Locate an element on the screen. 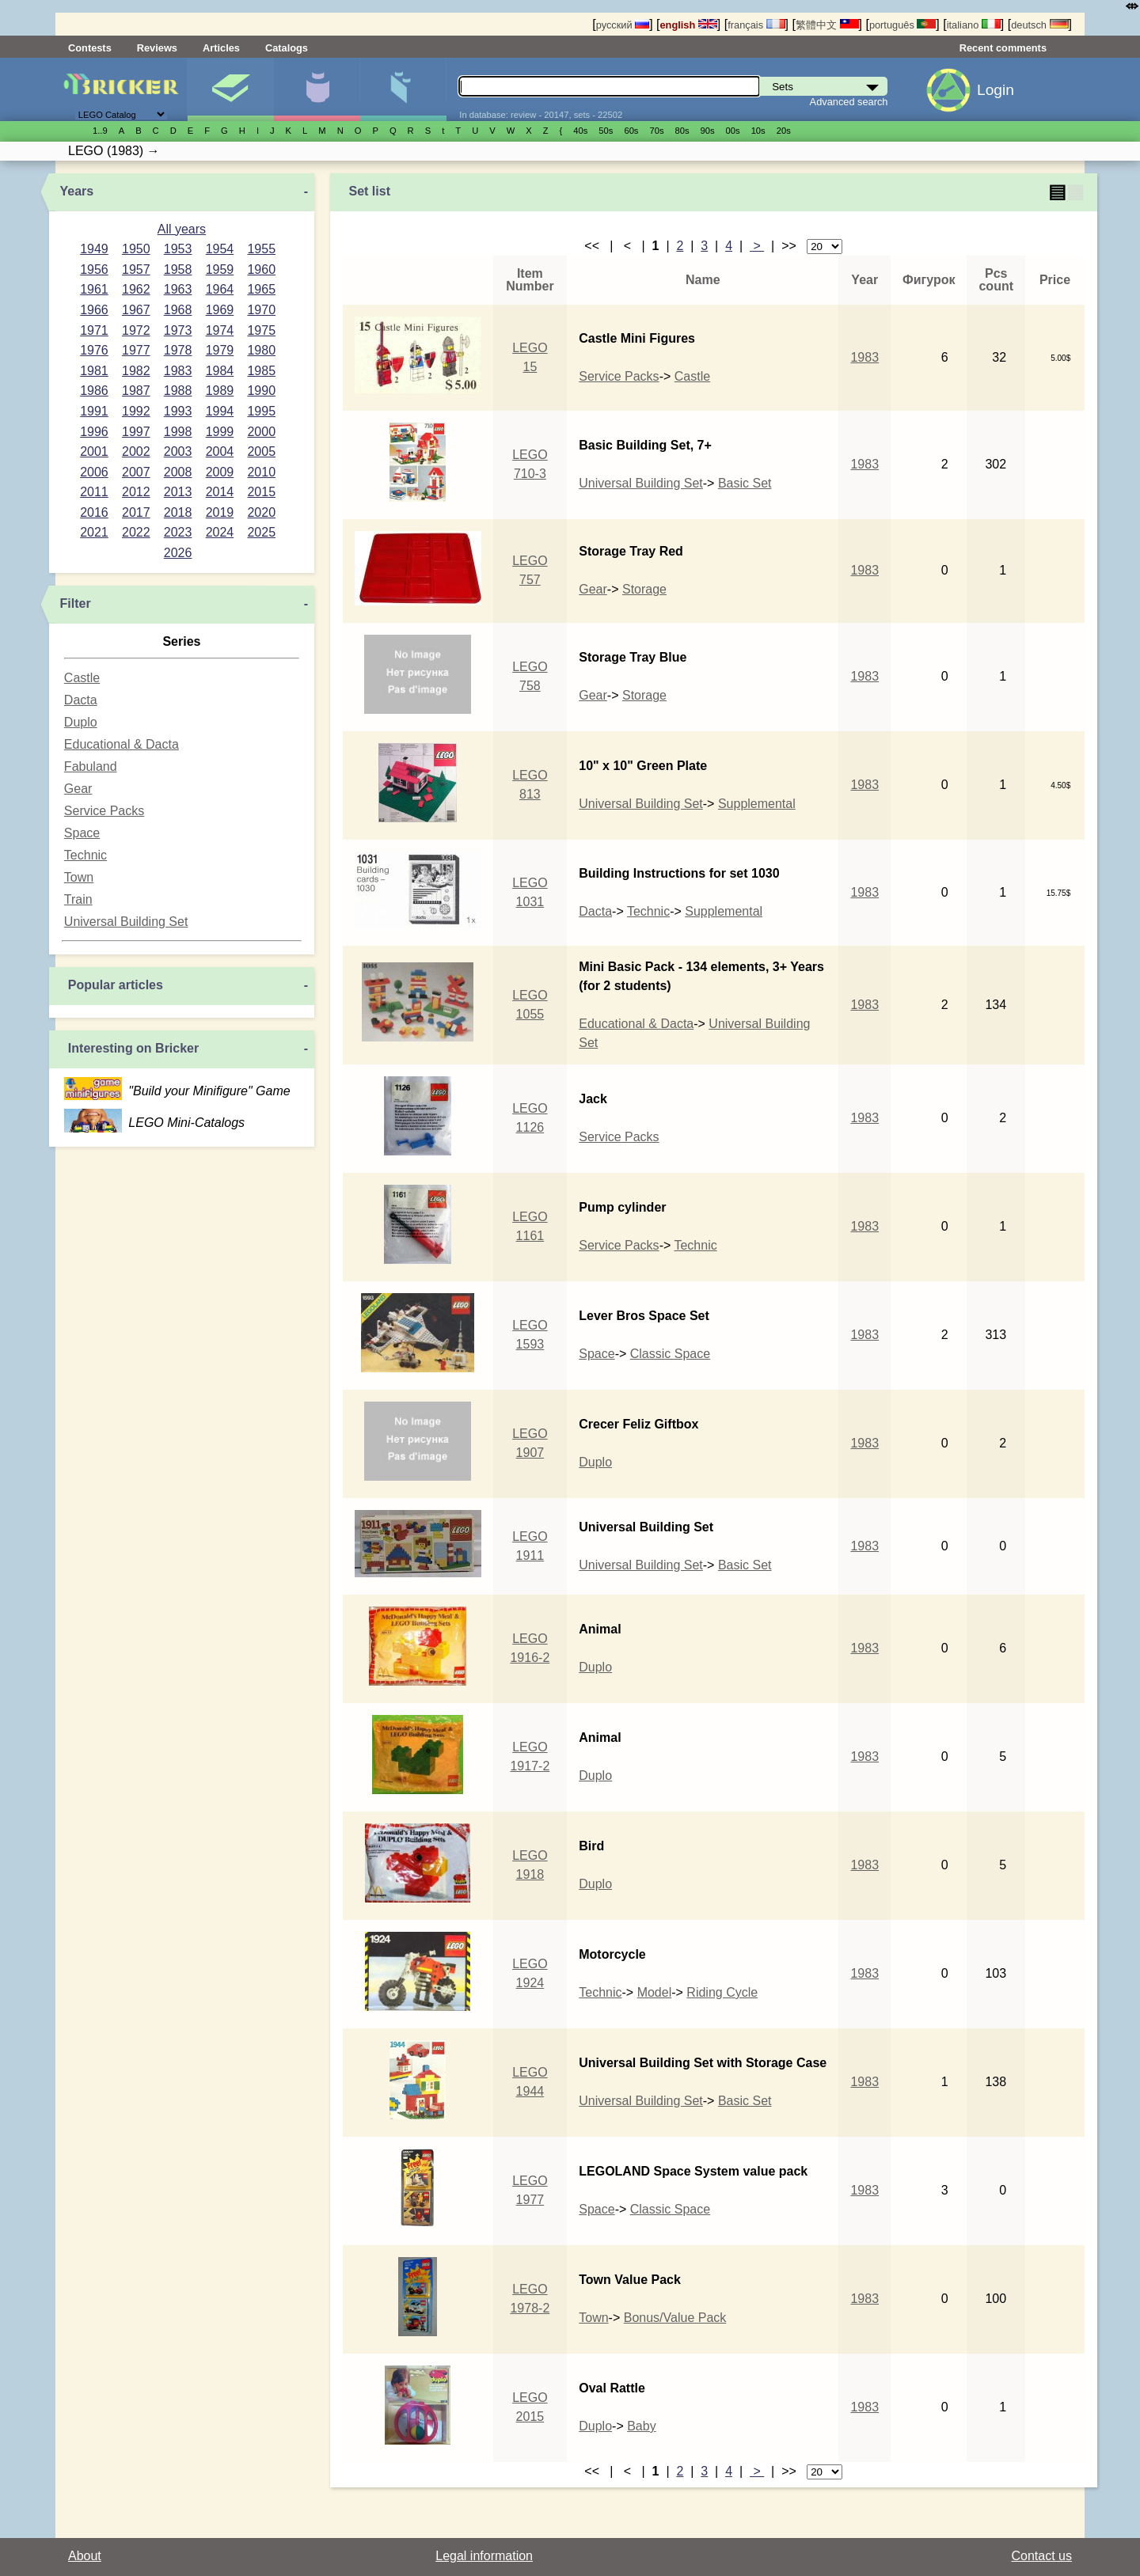 This screenshot has width=1140, height=2576. Classic Space is located at coordinates (670, 1353).